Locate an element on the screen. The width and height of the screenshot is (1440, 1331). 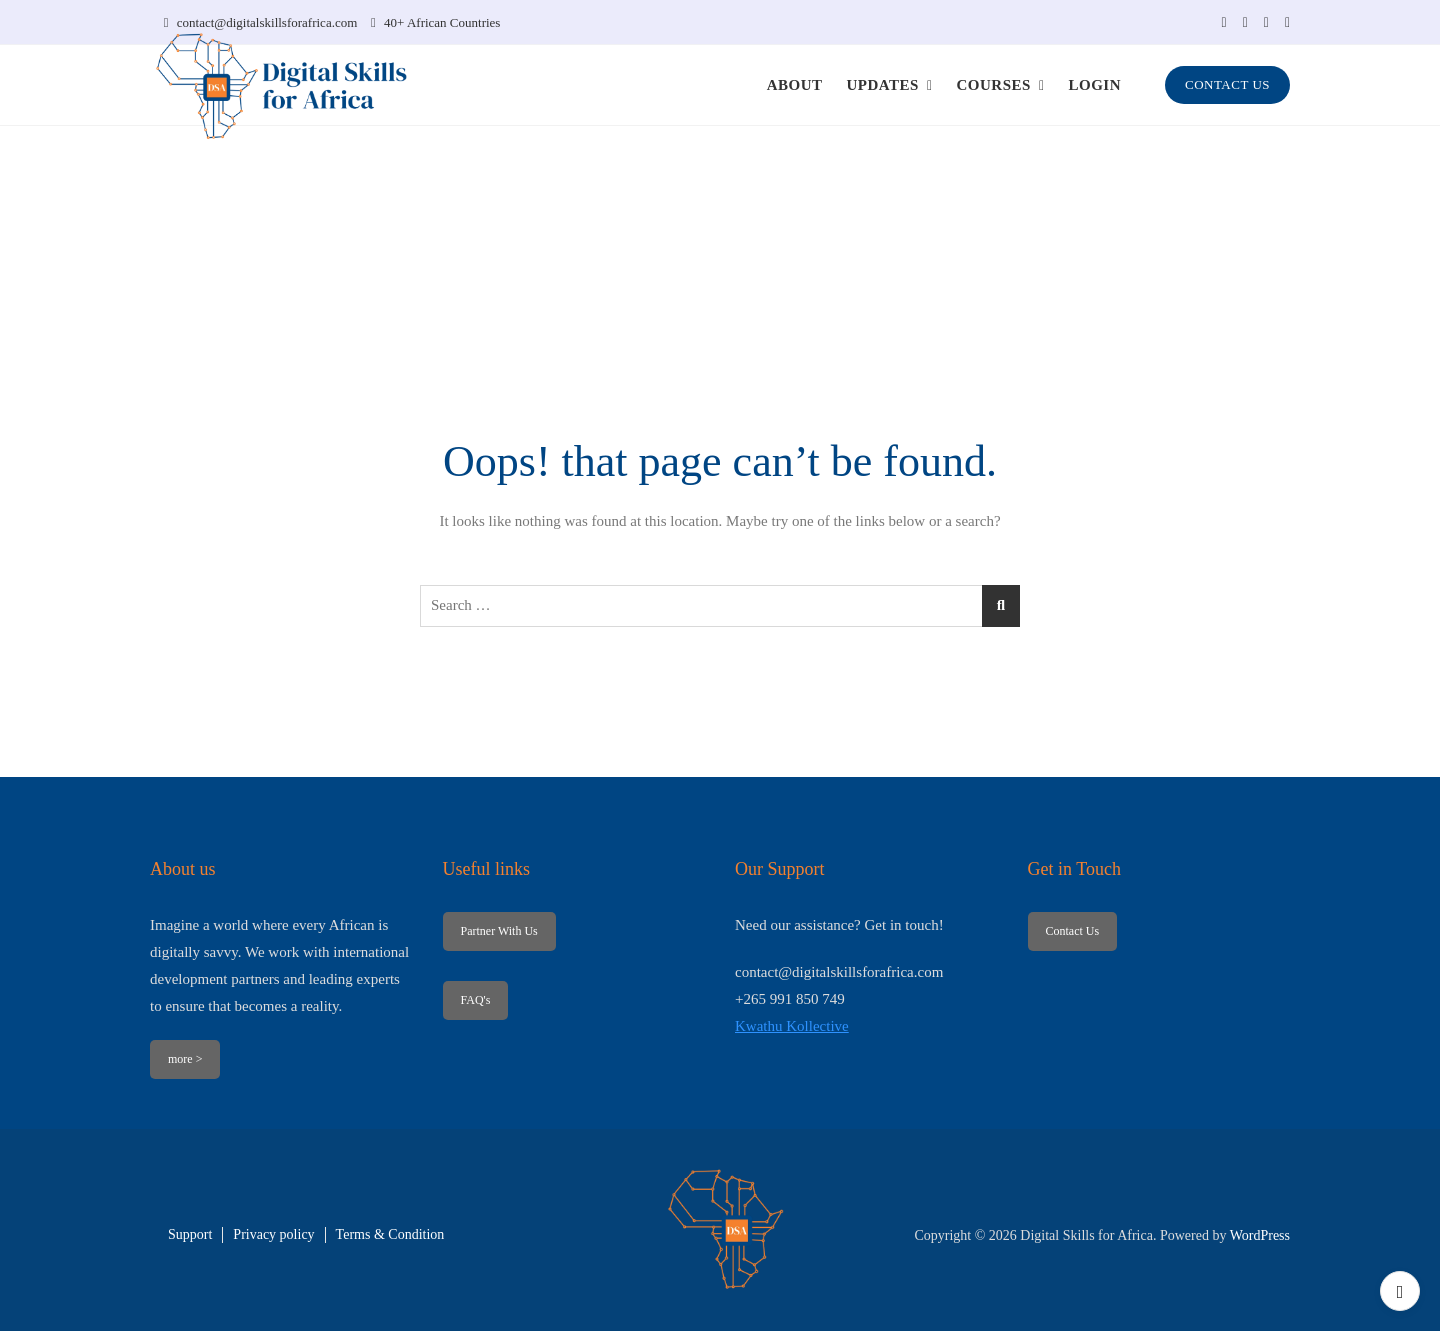
FAQ's is located at coordinates (475, 1000).